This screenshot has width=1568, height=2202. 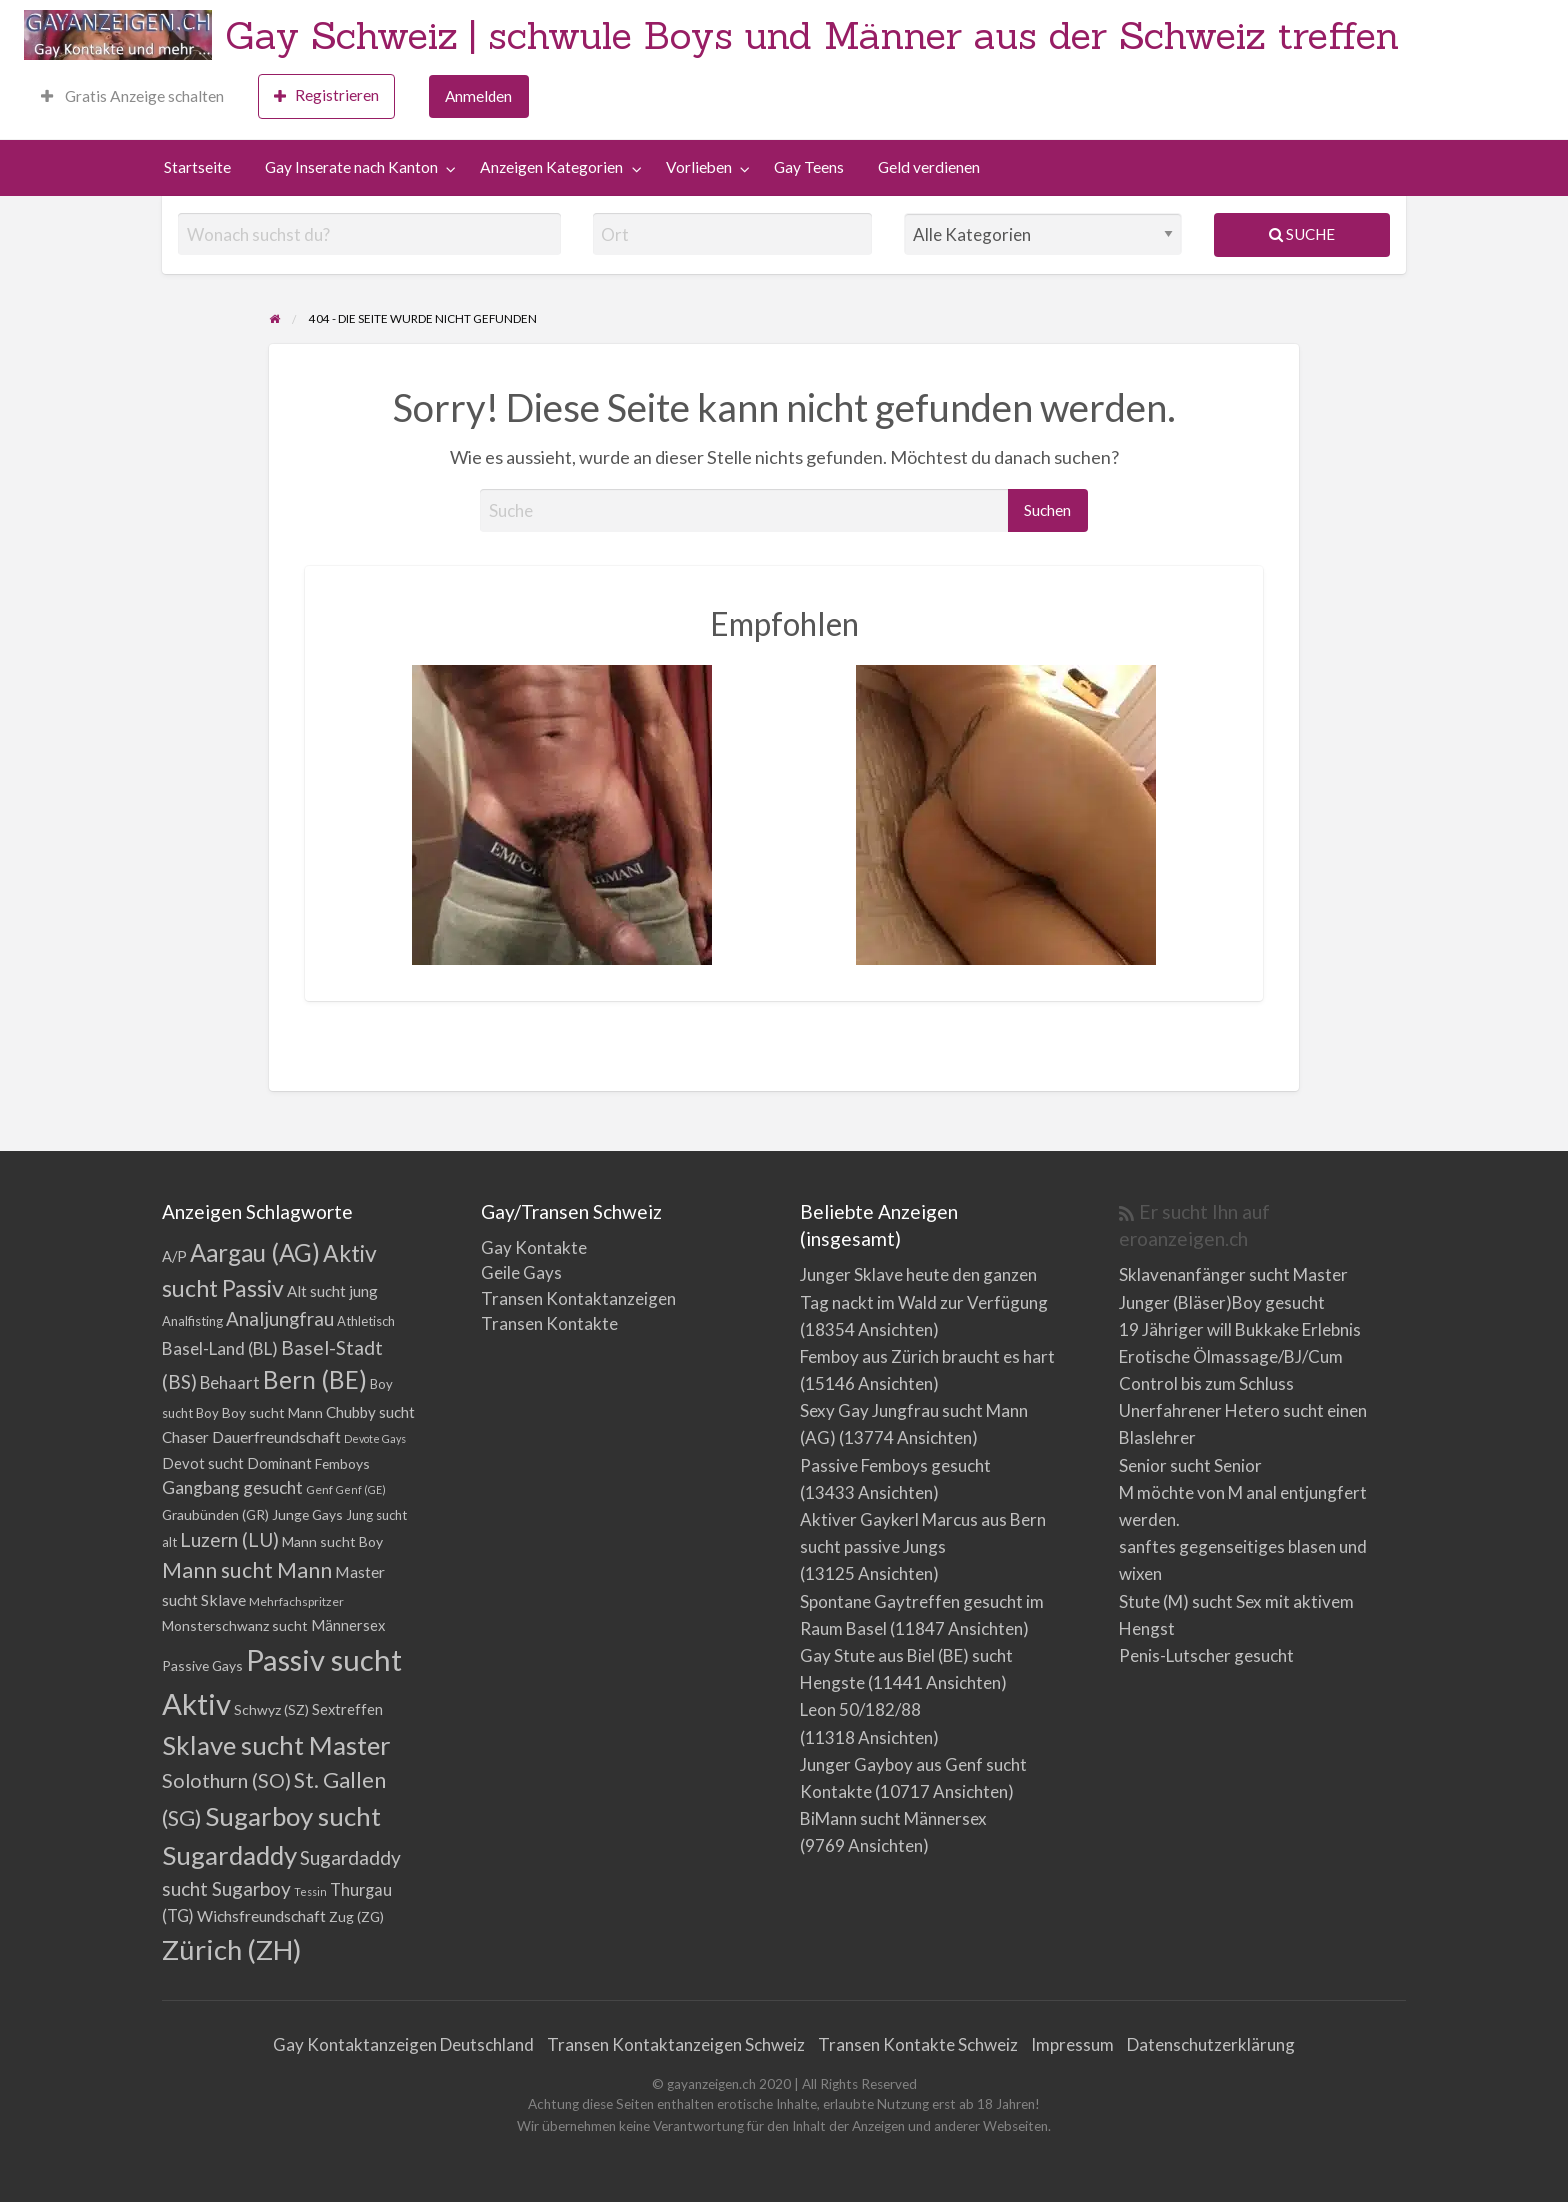 What do you see at coordinates (929, 167) in the screenshot?
I see `Geld verdienen` at bounding box center [929, 167].